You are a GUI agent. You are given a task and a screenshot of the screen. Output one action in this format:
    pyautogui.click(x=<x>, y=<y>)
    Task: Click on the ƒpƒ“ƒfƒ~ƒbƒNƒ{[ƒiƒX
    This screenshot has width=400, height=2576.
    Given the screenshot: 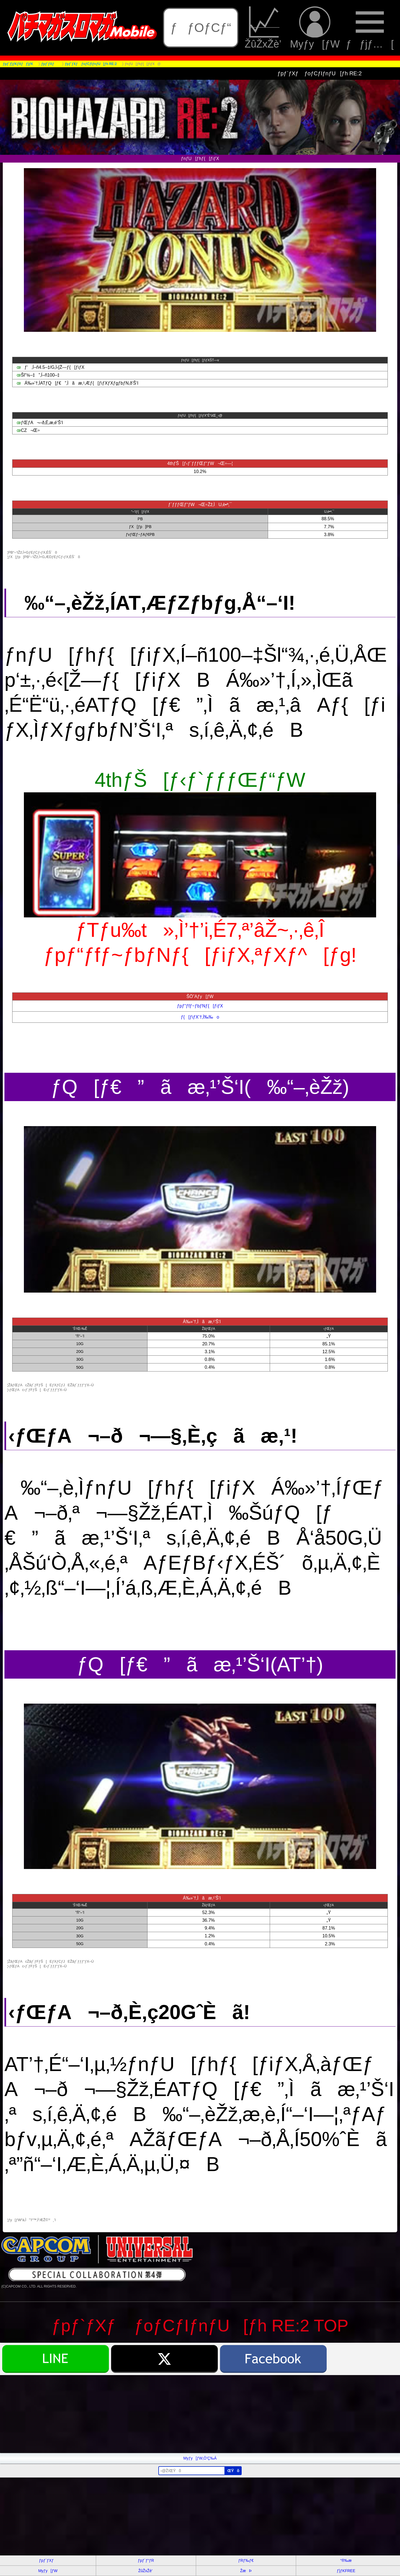 What is the action you would take?
    pyautogui.click(x=200, y=1006)
    